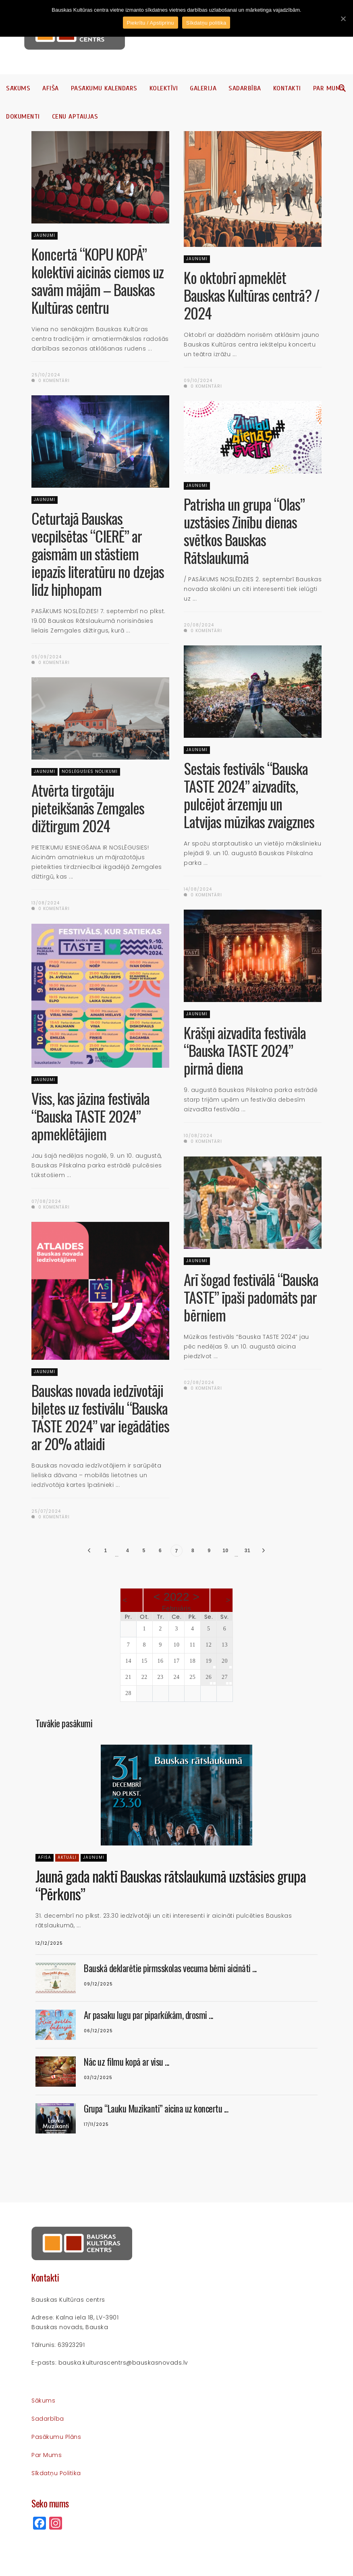  Describe the element at coordinates (67, 1857) in the screenshot. I see `Aktuāli` at that location.